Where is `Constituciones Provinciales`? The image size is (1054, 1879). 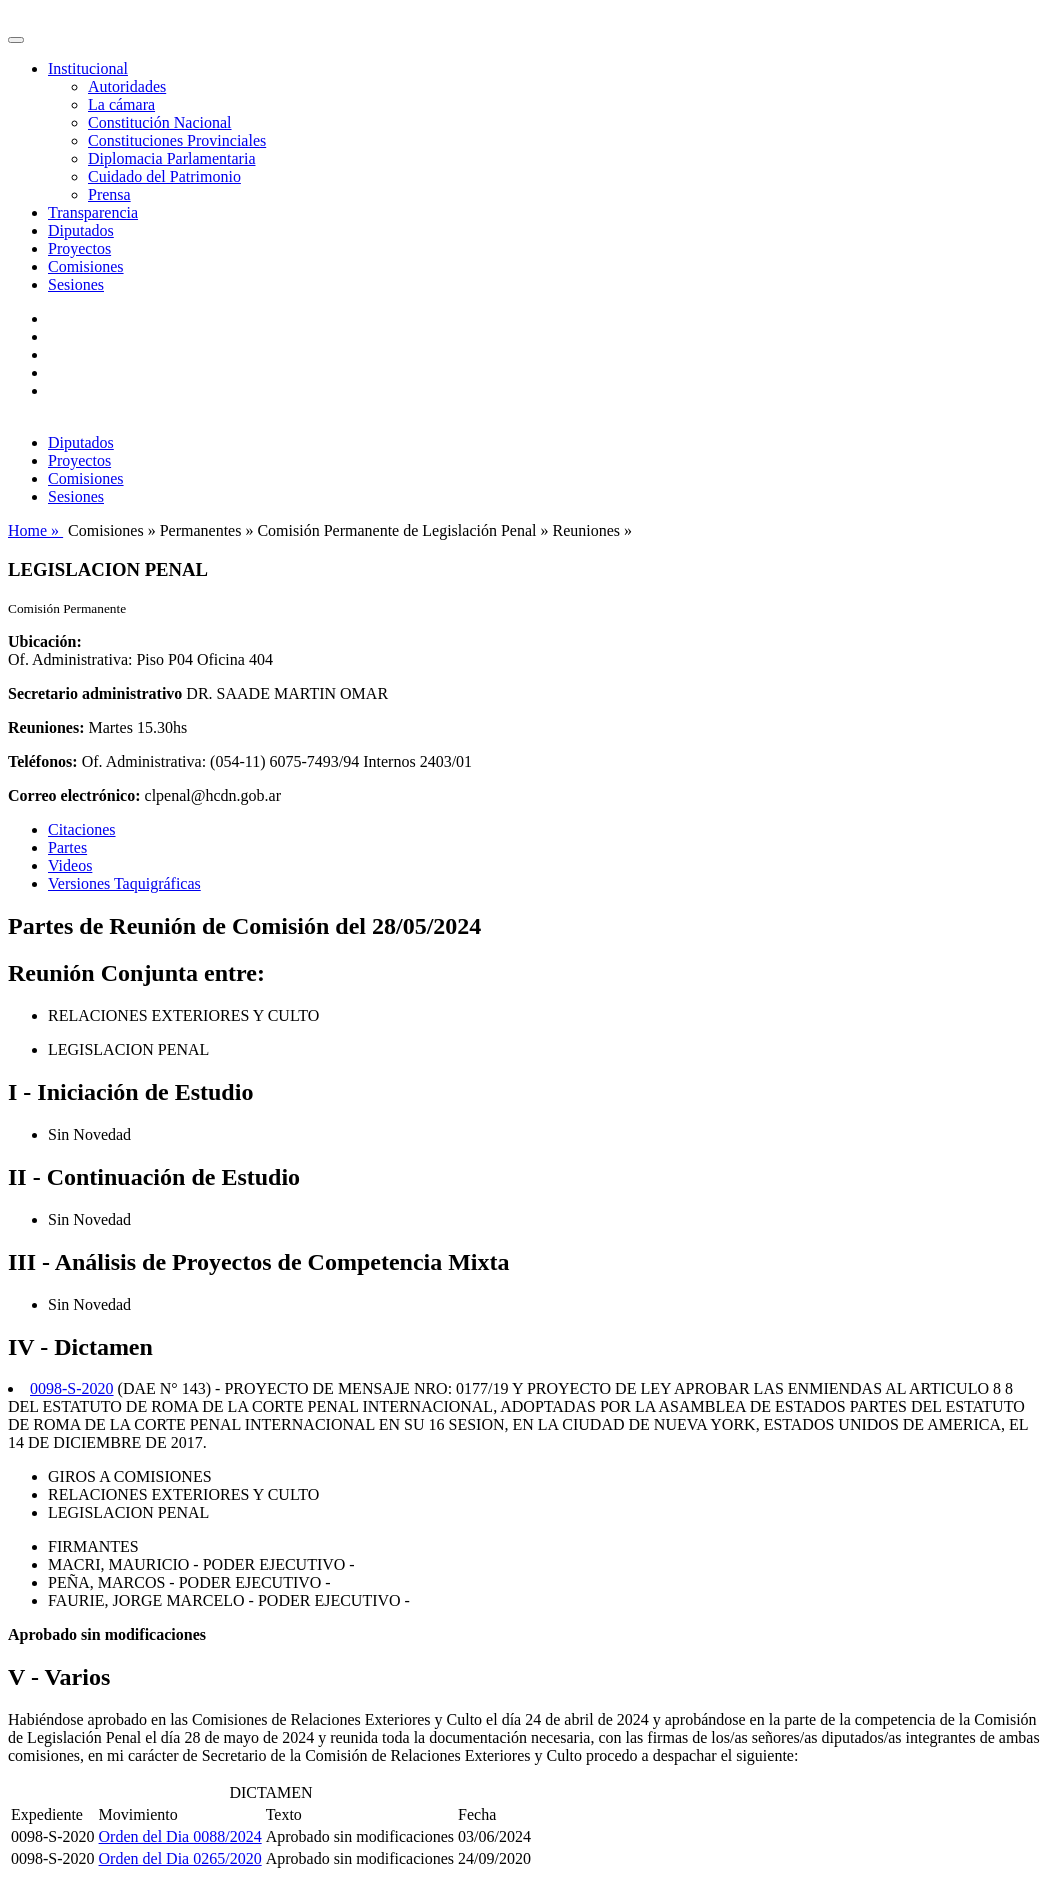 Constituciones Provinciales is located at coordinates (177, 140).